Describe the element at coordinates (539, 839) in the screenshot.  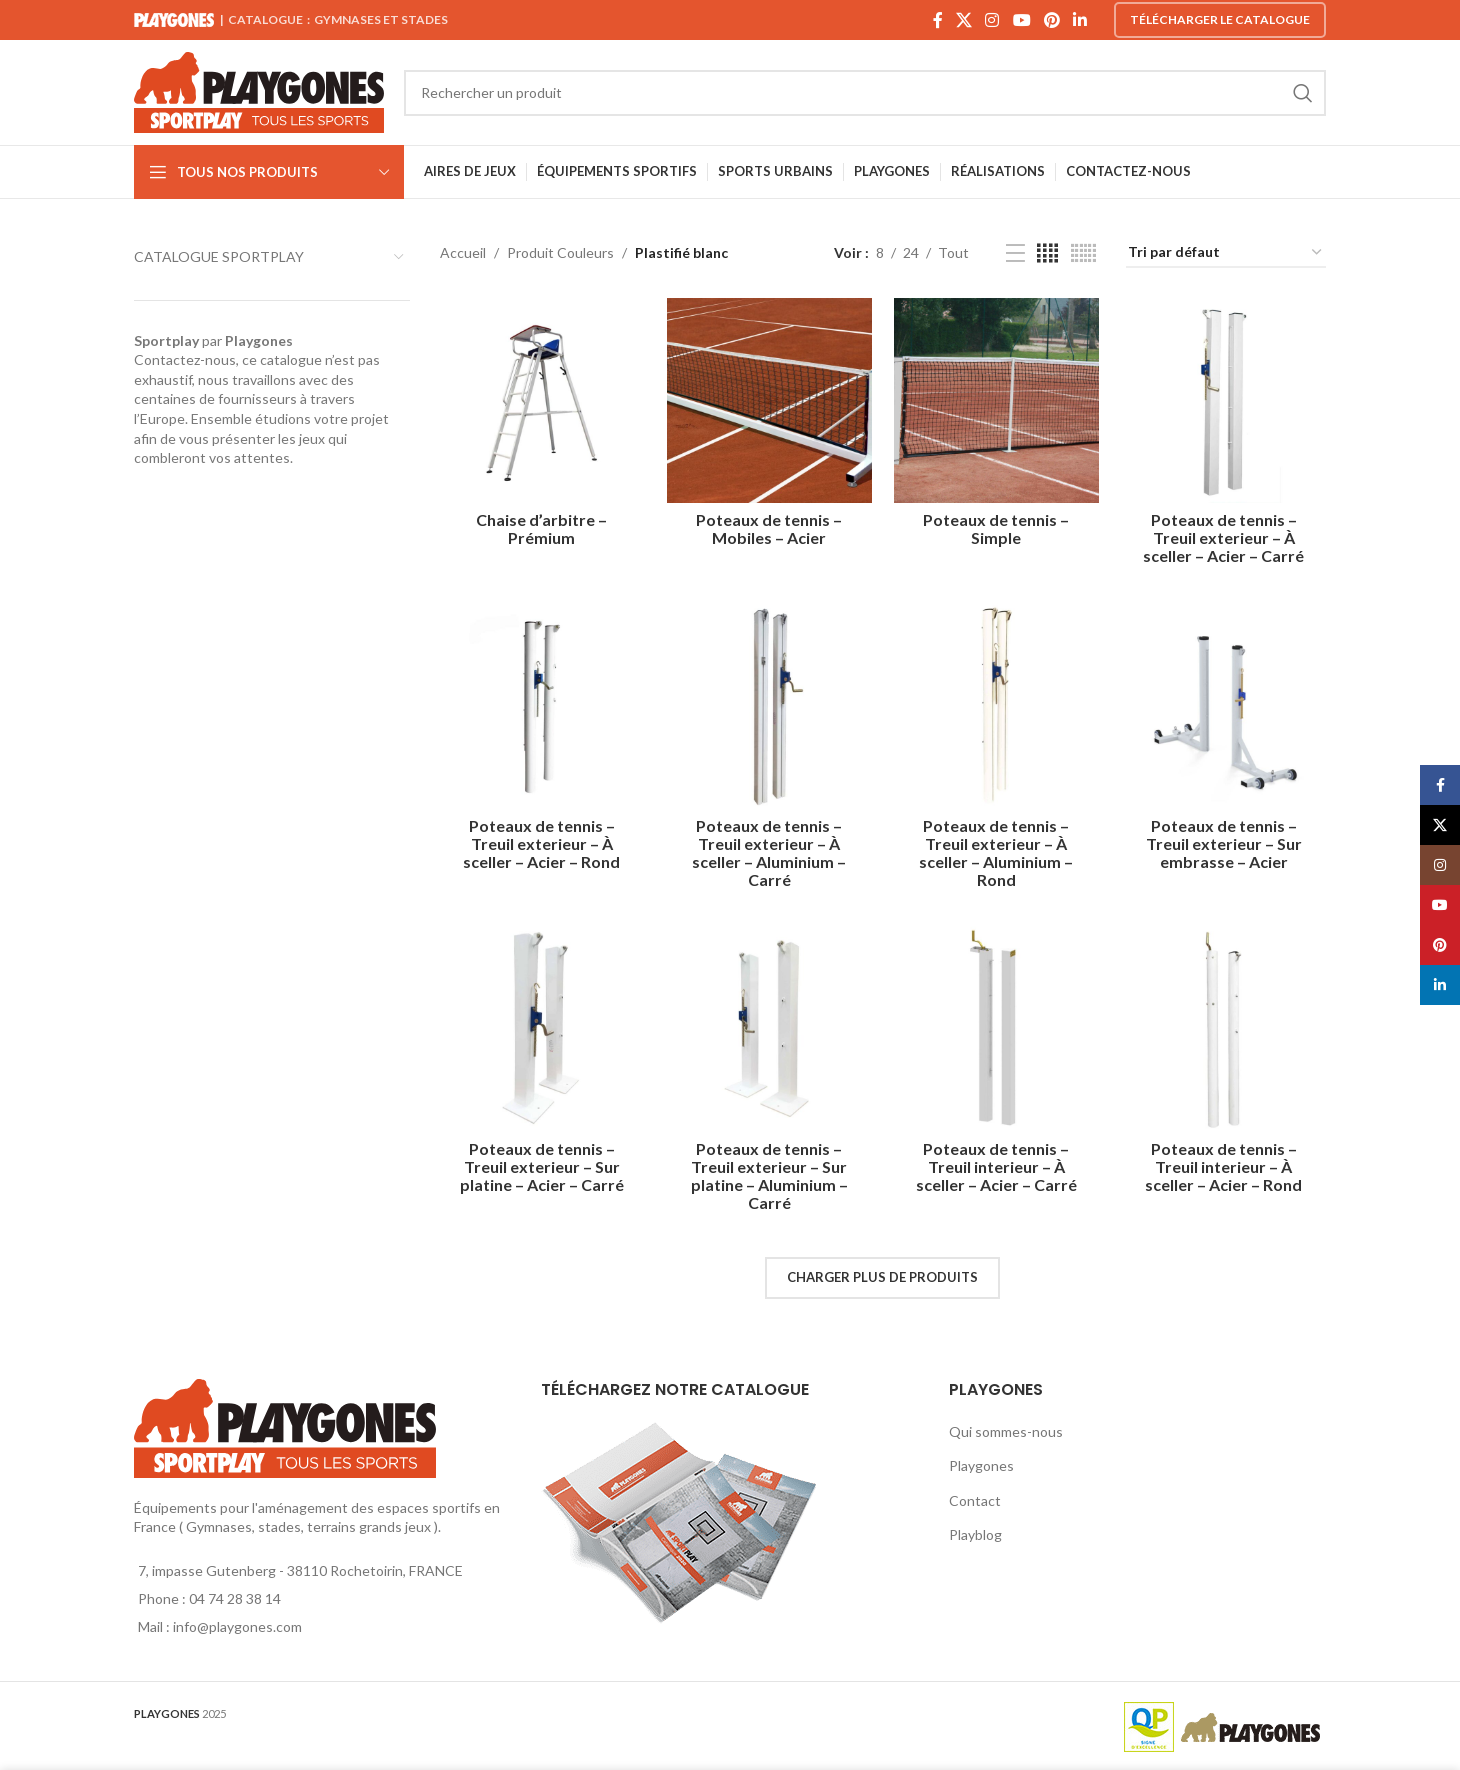
I see `Poteaux de tennis – Treuil exterieur – À sceller – Acier – Rond` at that location.